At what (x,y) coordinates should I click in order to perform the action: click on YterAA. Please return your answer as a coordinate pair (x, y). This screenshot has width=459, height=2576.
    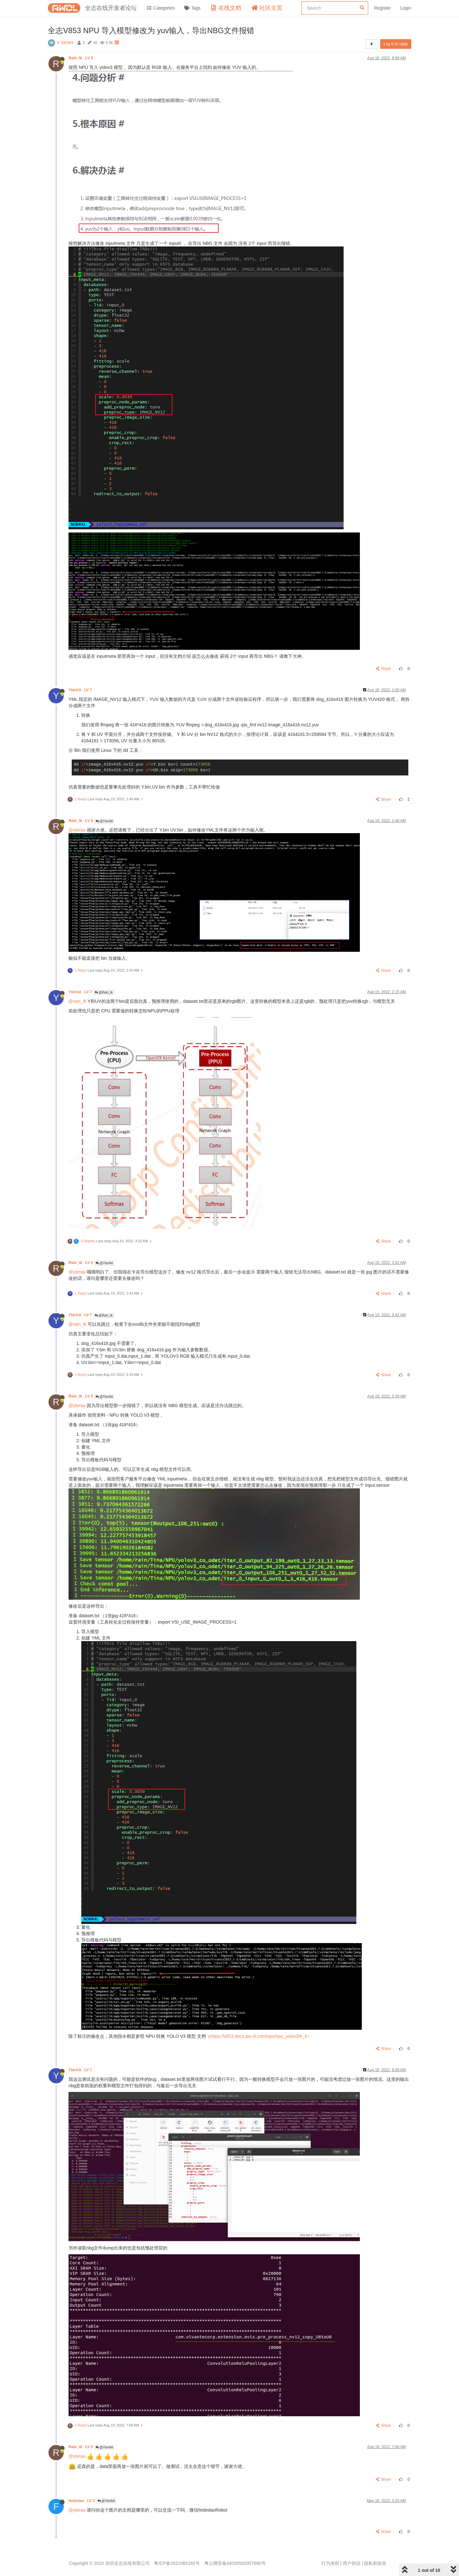
    Looking at the image, I should click on (81, 690).